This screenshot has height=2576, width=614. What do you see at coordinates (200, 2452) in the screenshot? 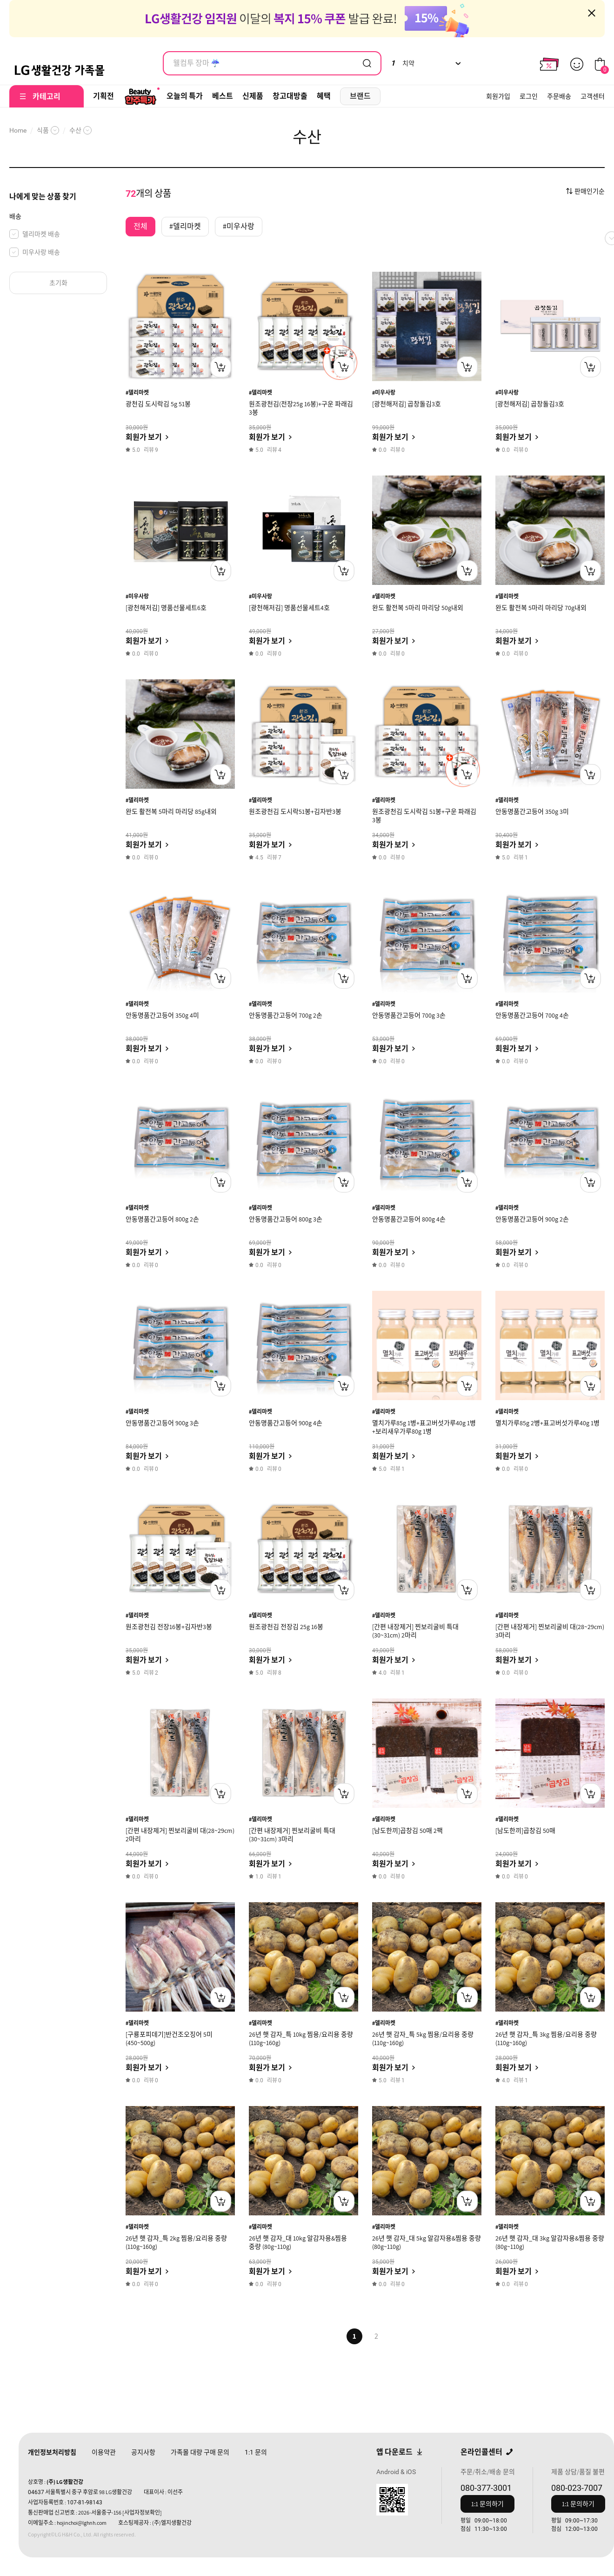
I see `가족몰 대량 구매 문의` at bounding box center [200, 2452].